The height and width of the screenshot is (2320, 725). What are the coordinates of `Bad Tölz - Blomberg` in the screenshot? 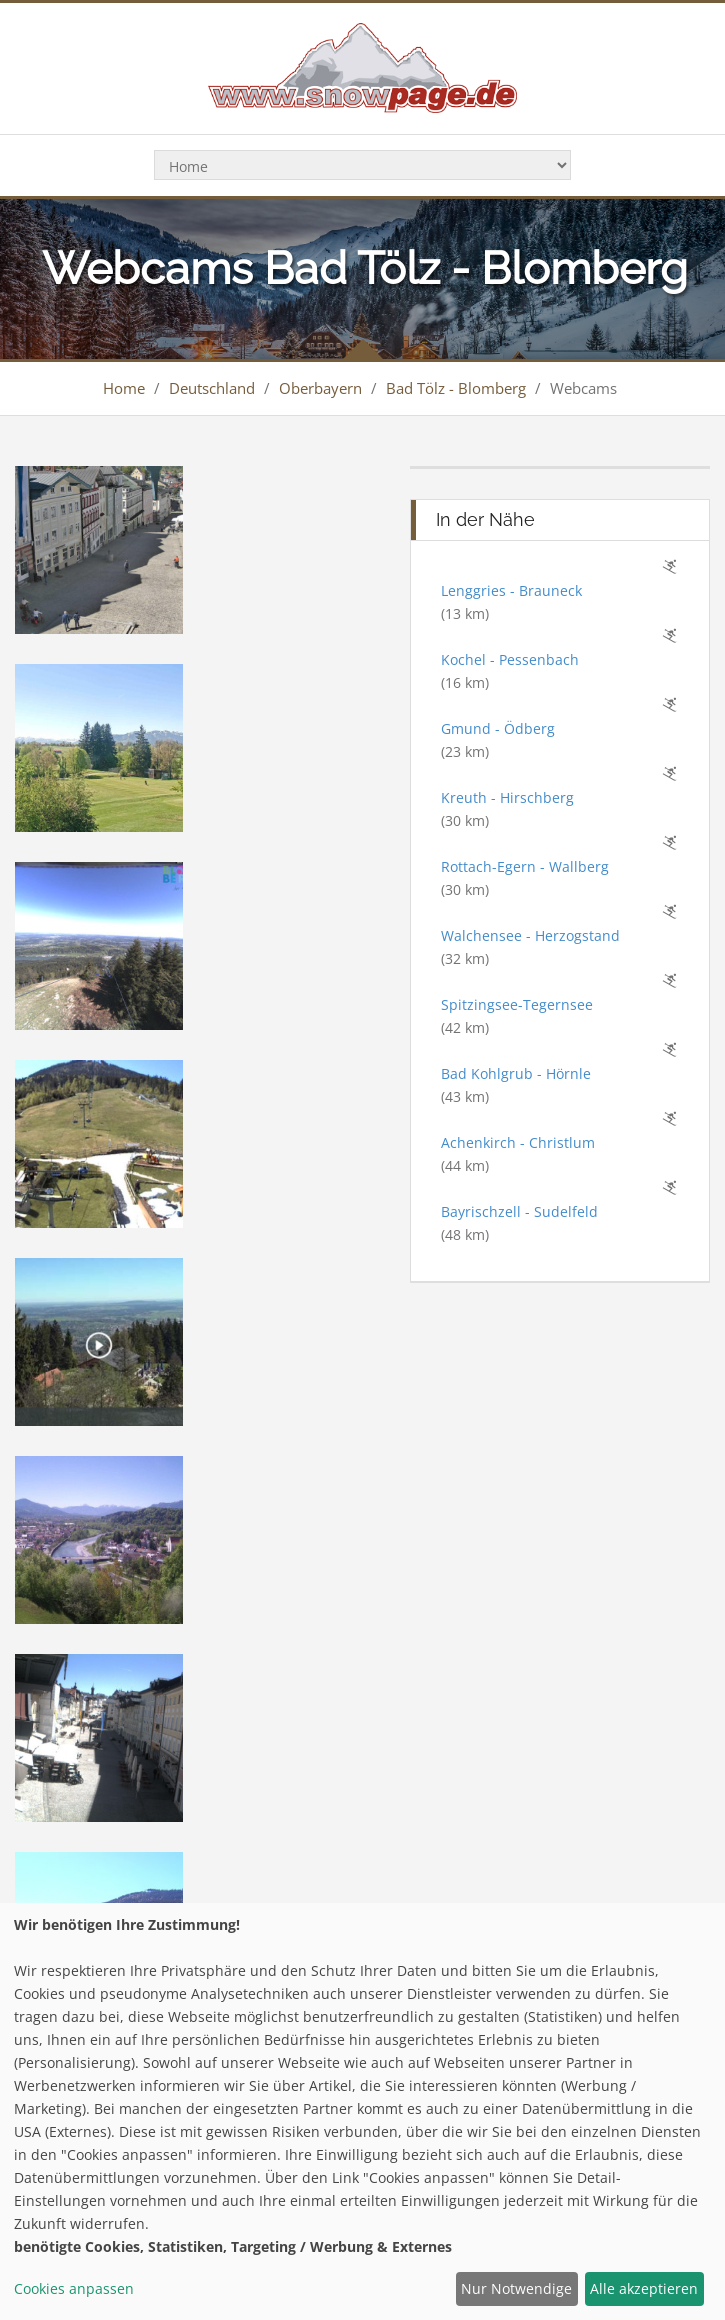 It's located at (456, 388).